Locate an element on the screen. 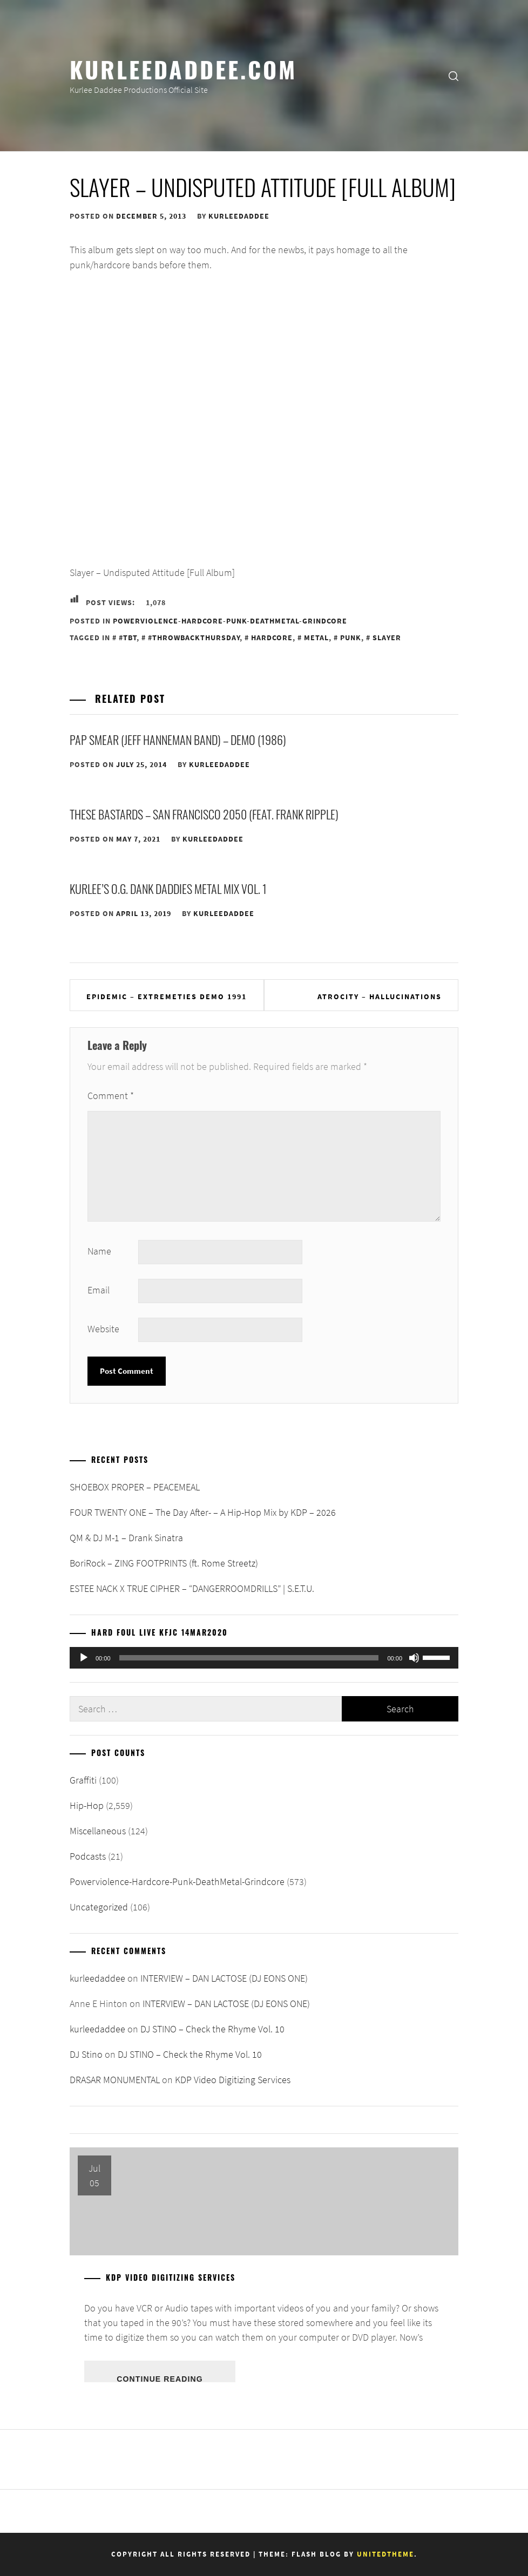 This screenshot has height=2576, width=528. DRASAR MONUMENTAL is located at coordinates (115, 2079).